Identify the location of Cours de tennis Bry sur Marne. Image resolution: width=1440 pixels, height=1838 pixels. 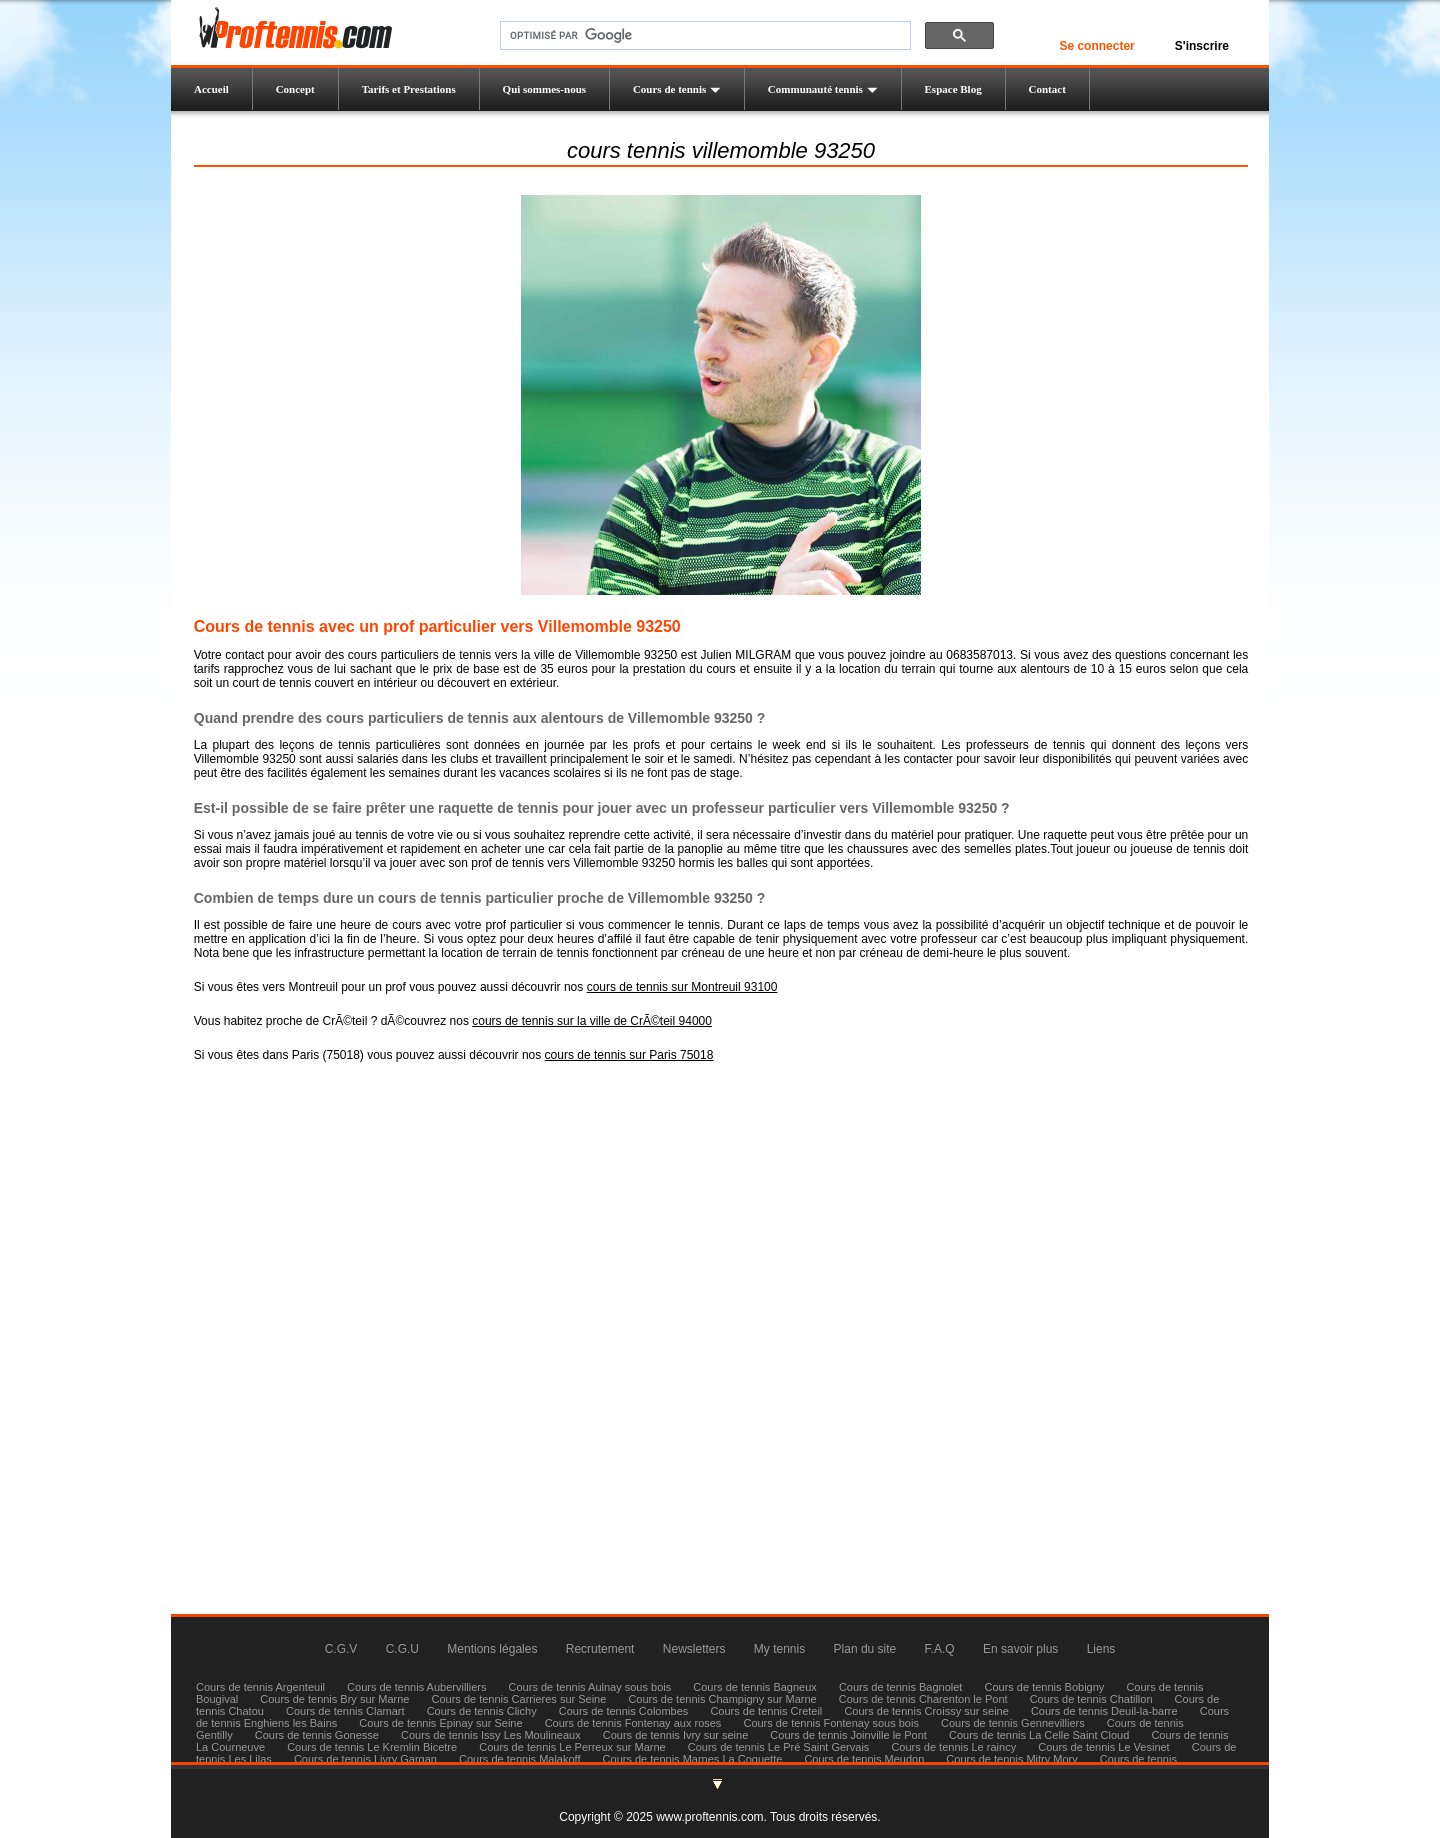
(334, 1699).